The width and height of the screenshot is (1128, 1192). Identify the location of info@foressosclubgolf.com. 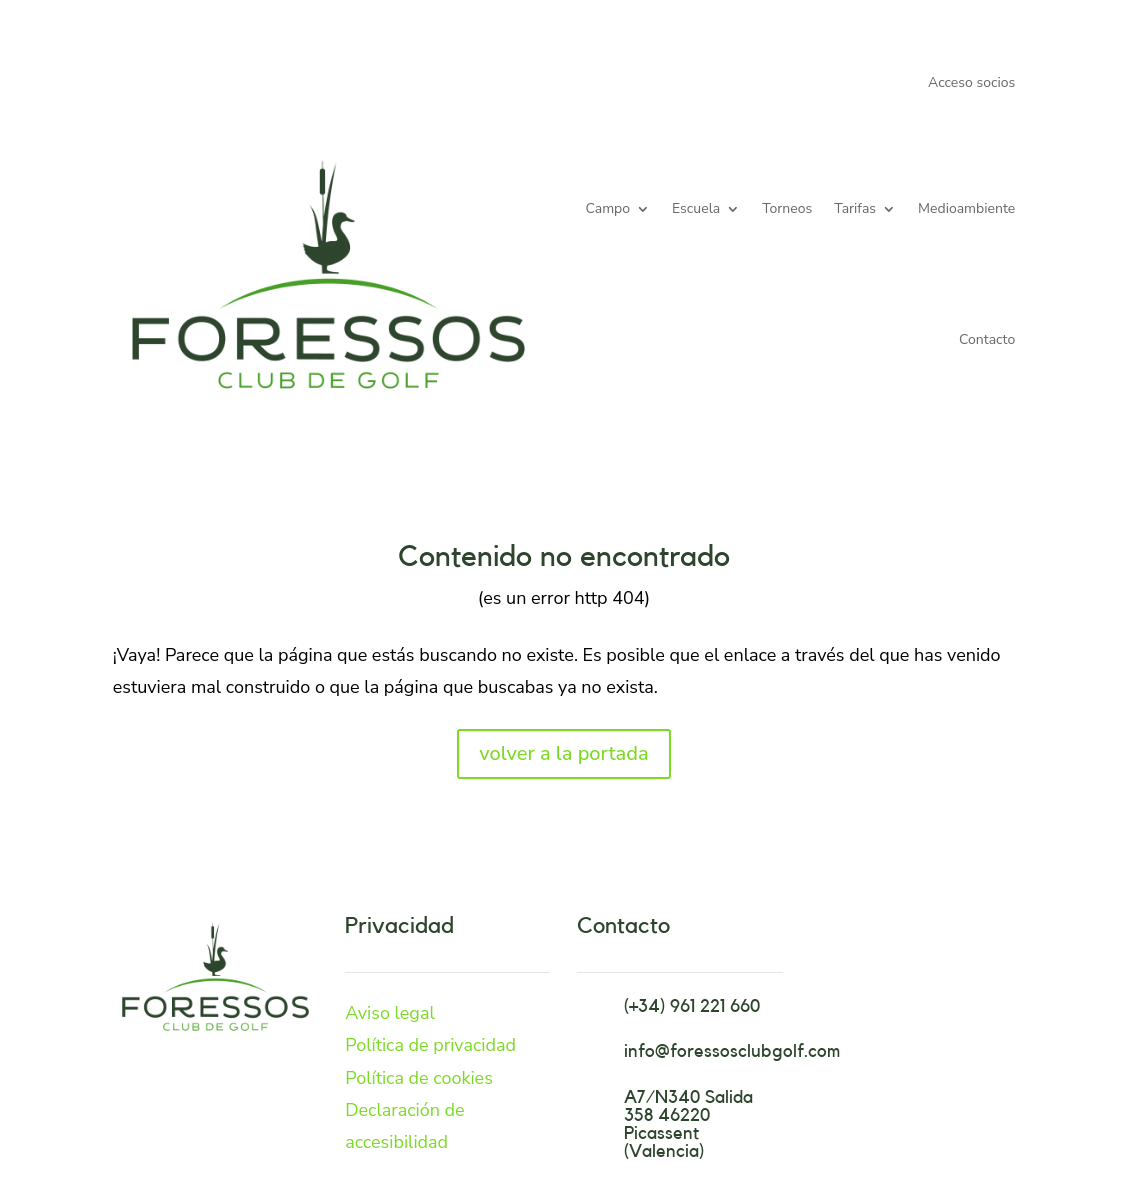
(732, 1051).